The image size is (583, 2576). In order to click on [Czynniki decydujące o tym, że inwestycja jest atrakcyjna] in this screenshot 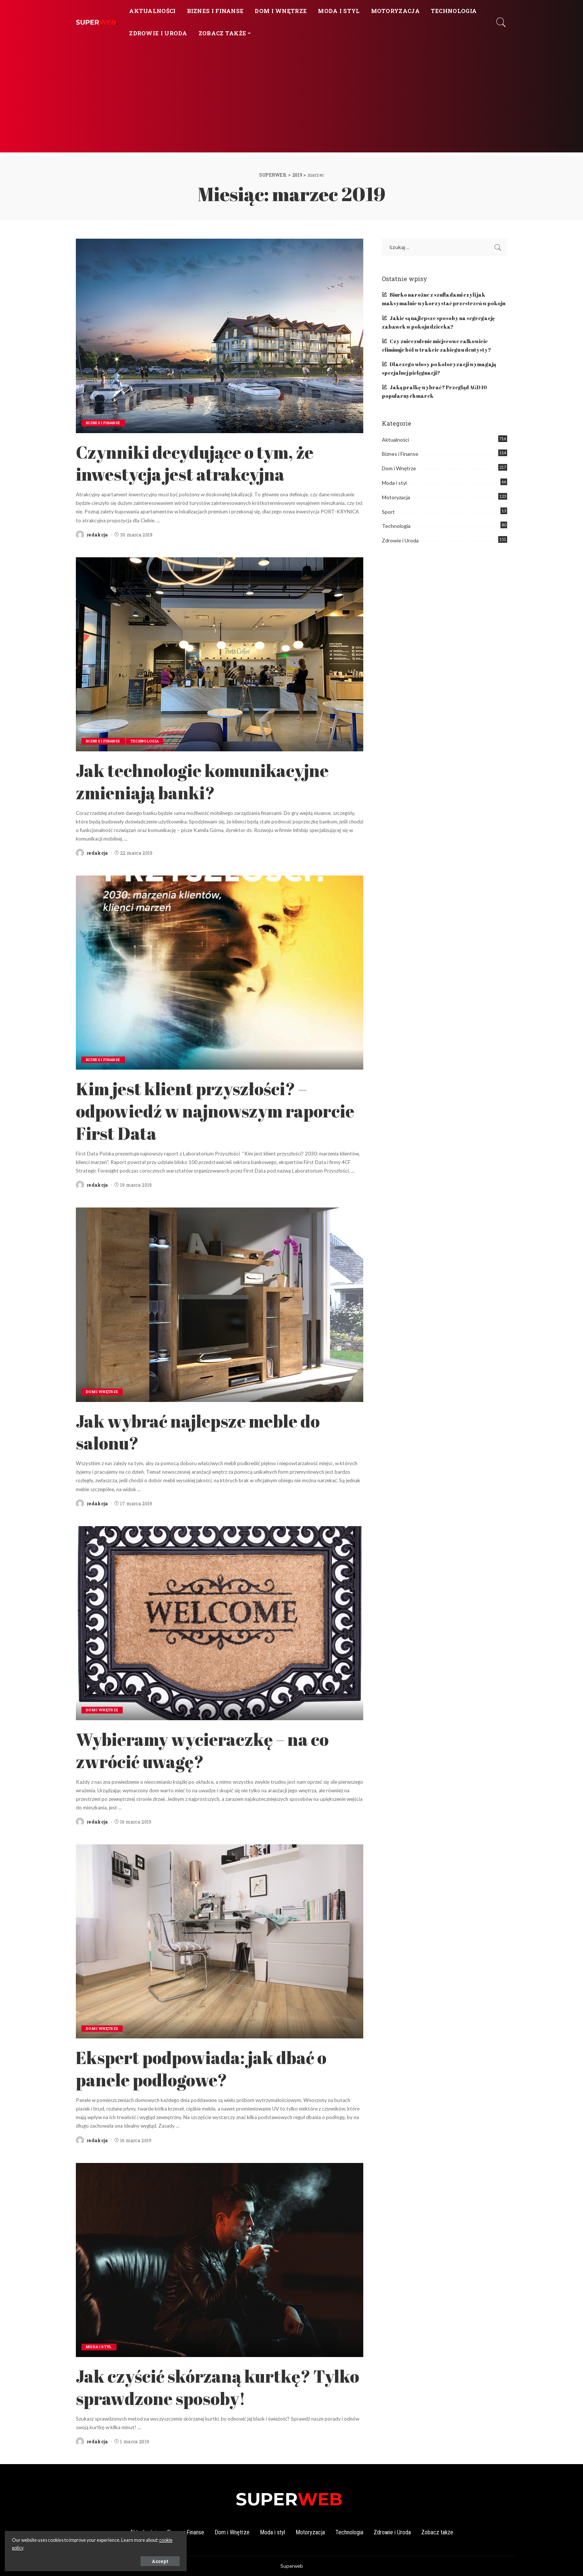, I will do `click(219, 336)`.